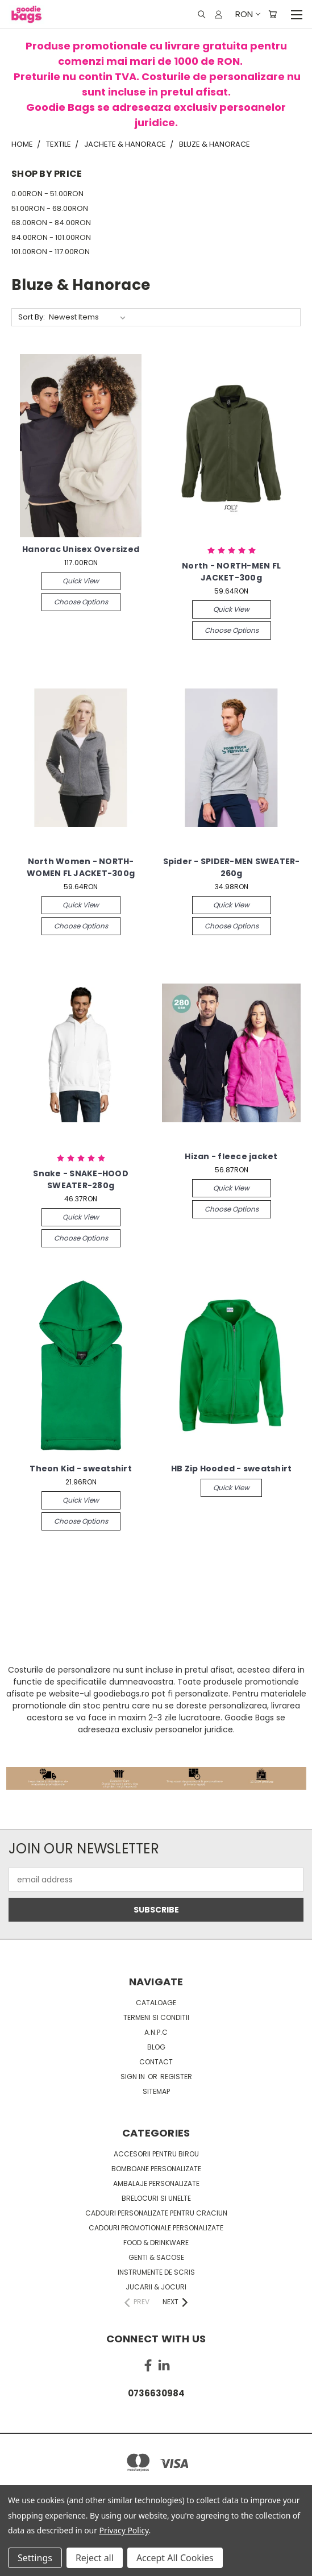  Describe the element at coordinates (35, 2558) in the screenshot. I see `Settings` at that location.